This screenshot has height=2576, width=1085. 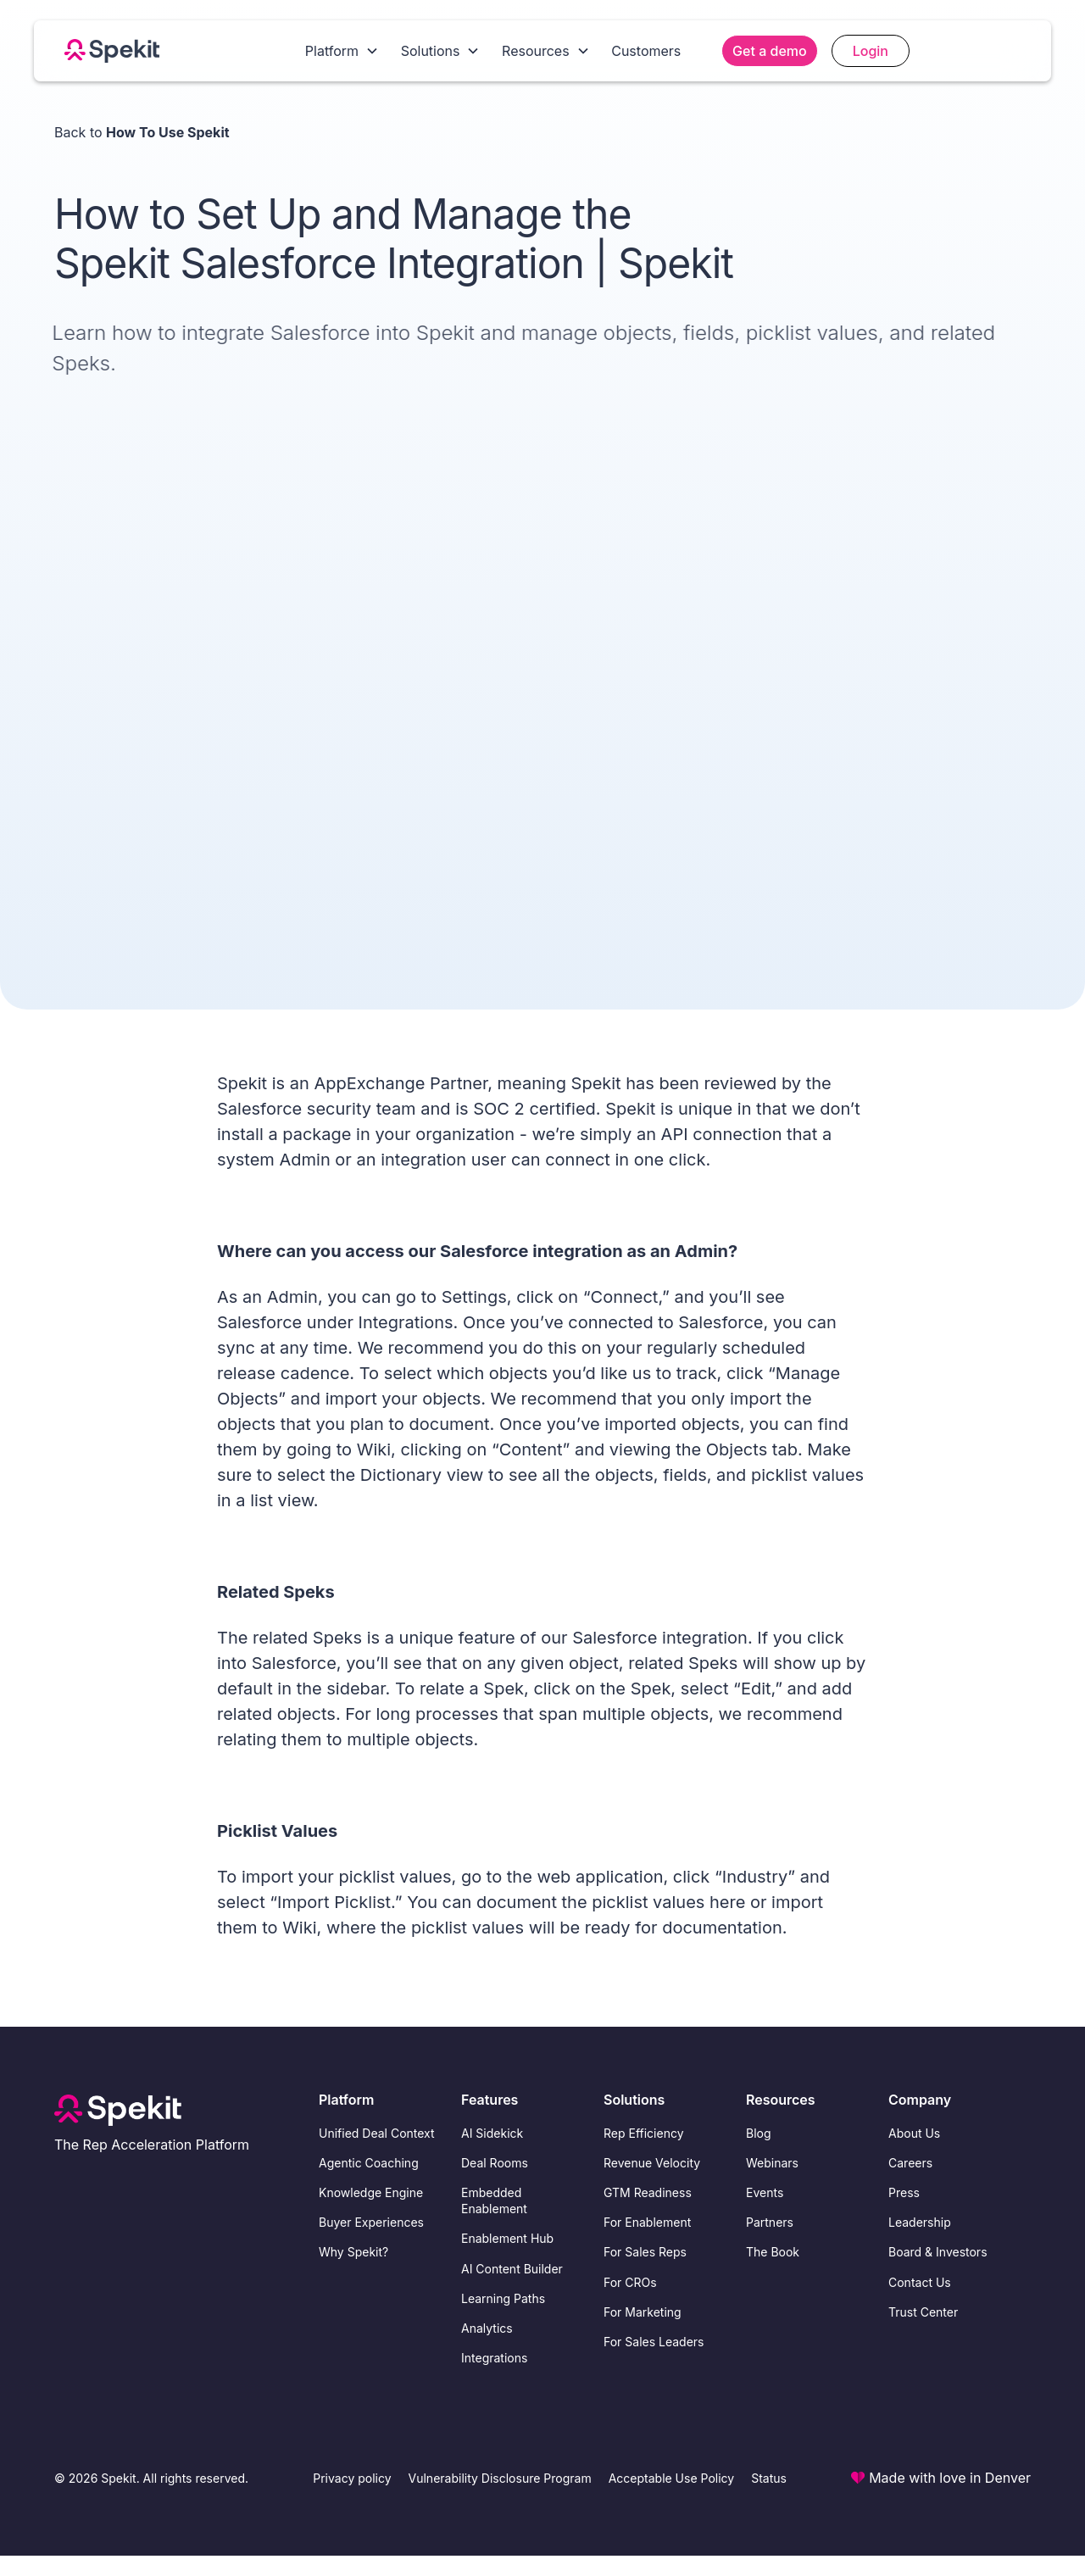 I want to click on Board & Investors, so click(x=938, y=2252).